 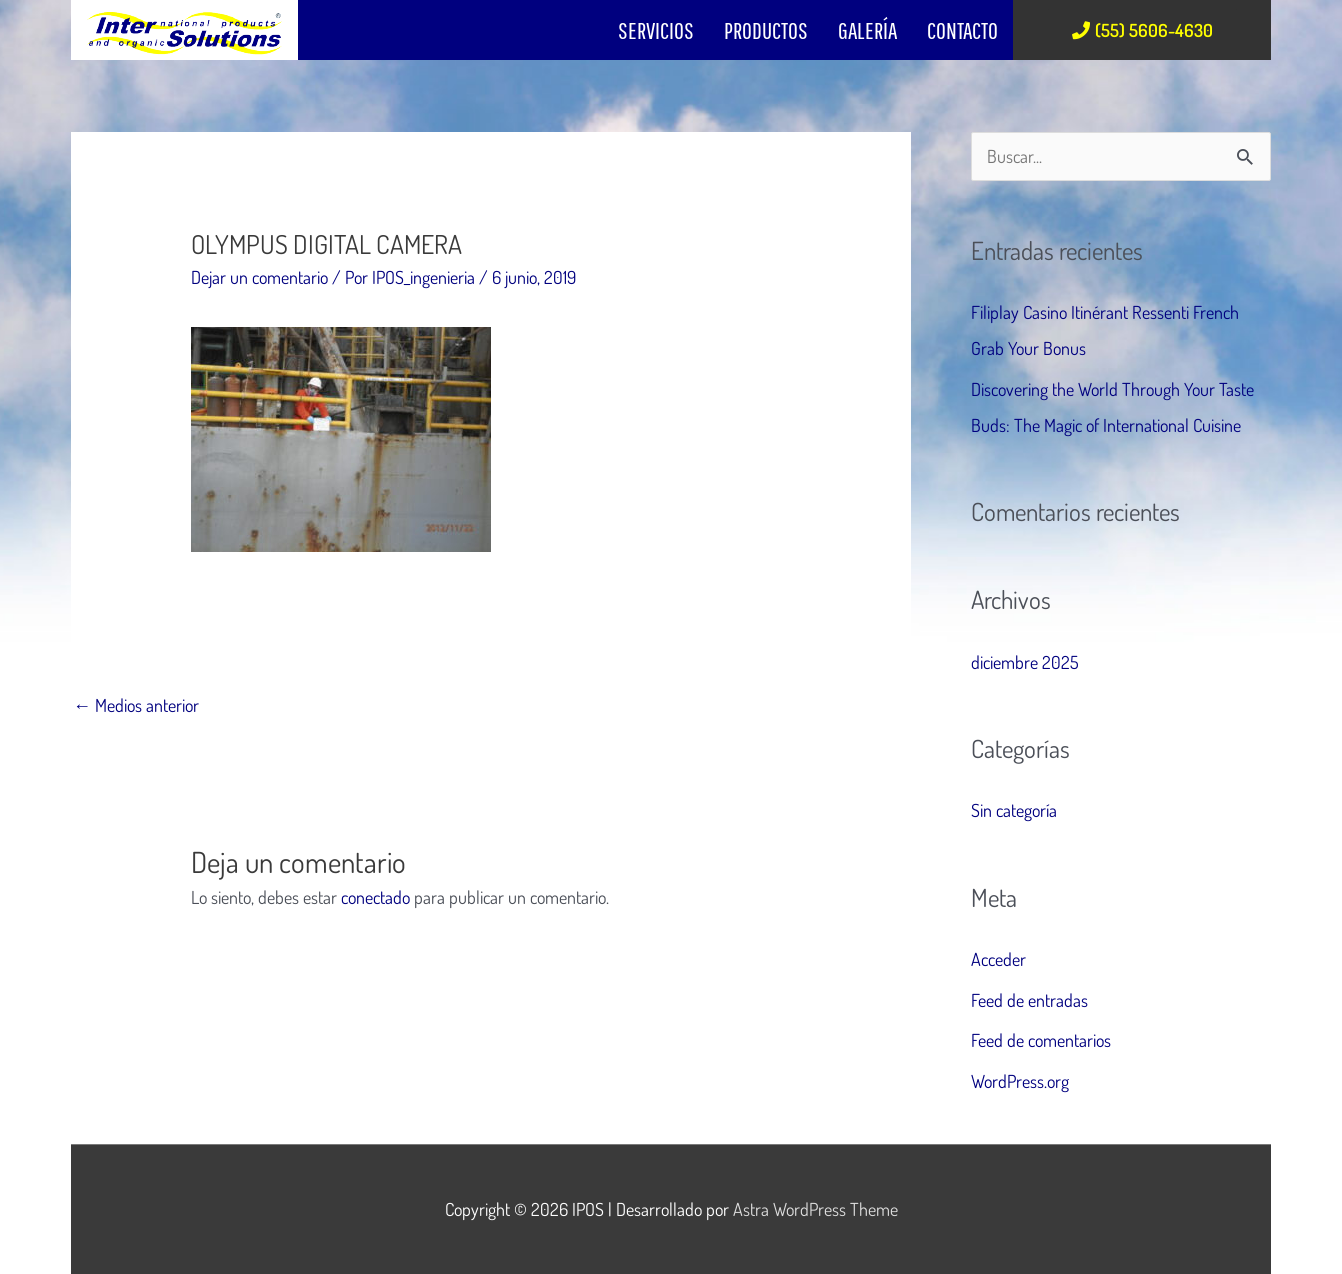 I want to click on diciembre 2025, so click(x=1025, y=662).